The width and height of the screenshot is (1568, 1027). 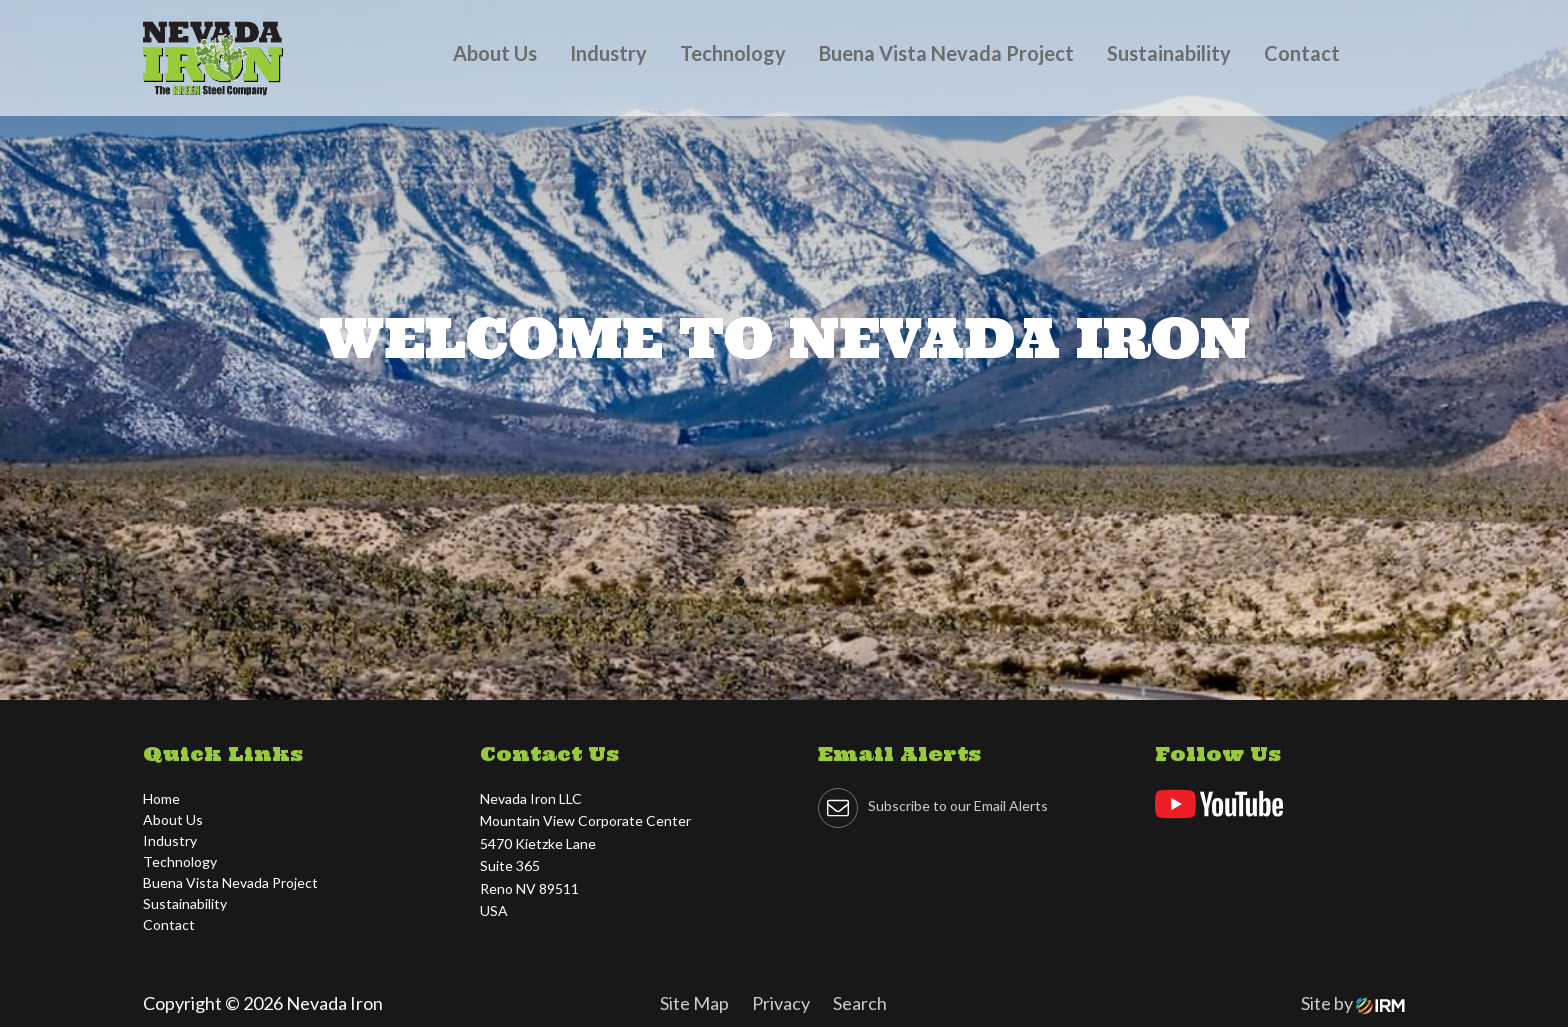 What do you see at coordinates (495, 53) in the screenshot?
I see `About Us` at bounding box center [495, 53].